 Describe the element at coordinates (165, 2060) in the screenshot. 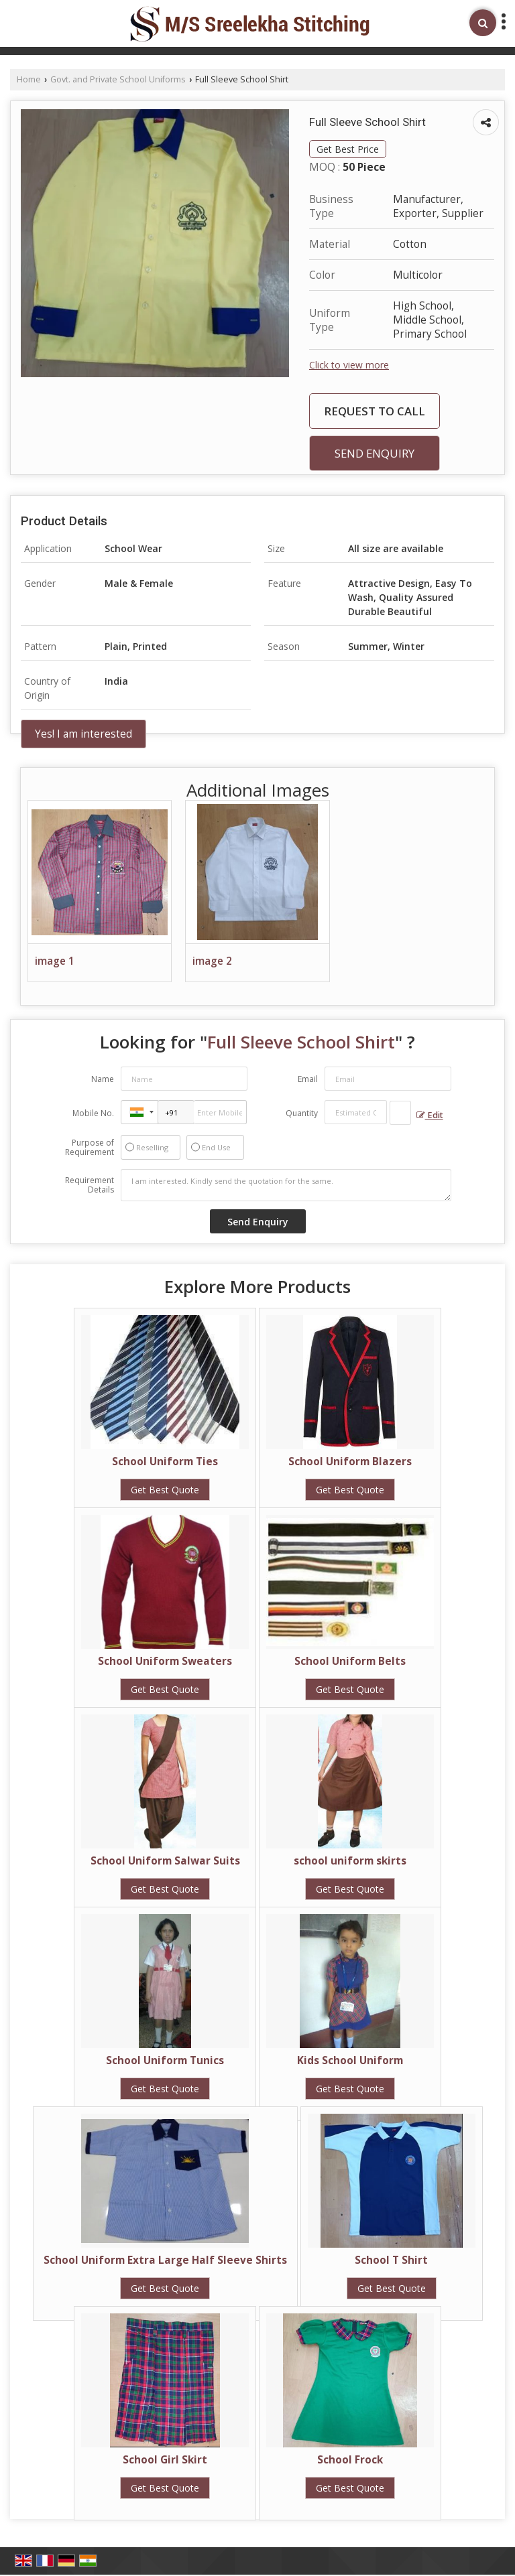

I see `School Uniform Tunics` at that location.